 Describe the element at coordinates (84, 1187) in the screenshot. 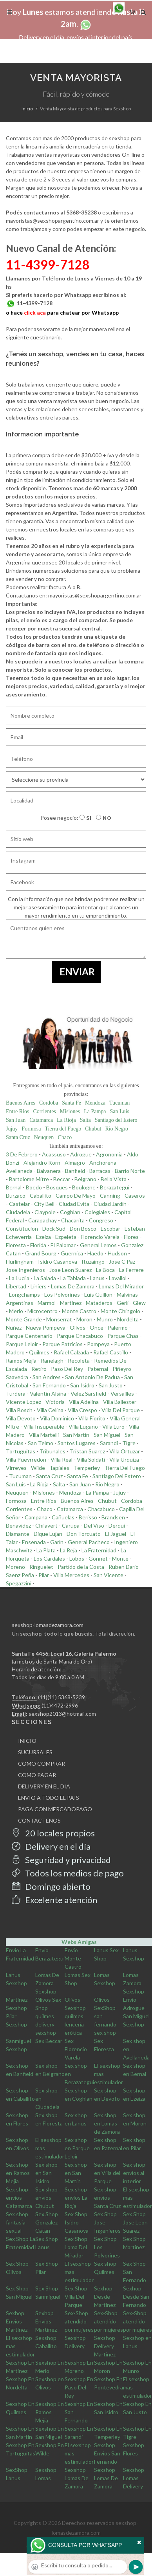

I see `Boulogne` at that location.